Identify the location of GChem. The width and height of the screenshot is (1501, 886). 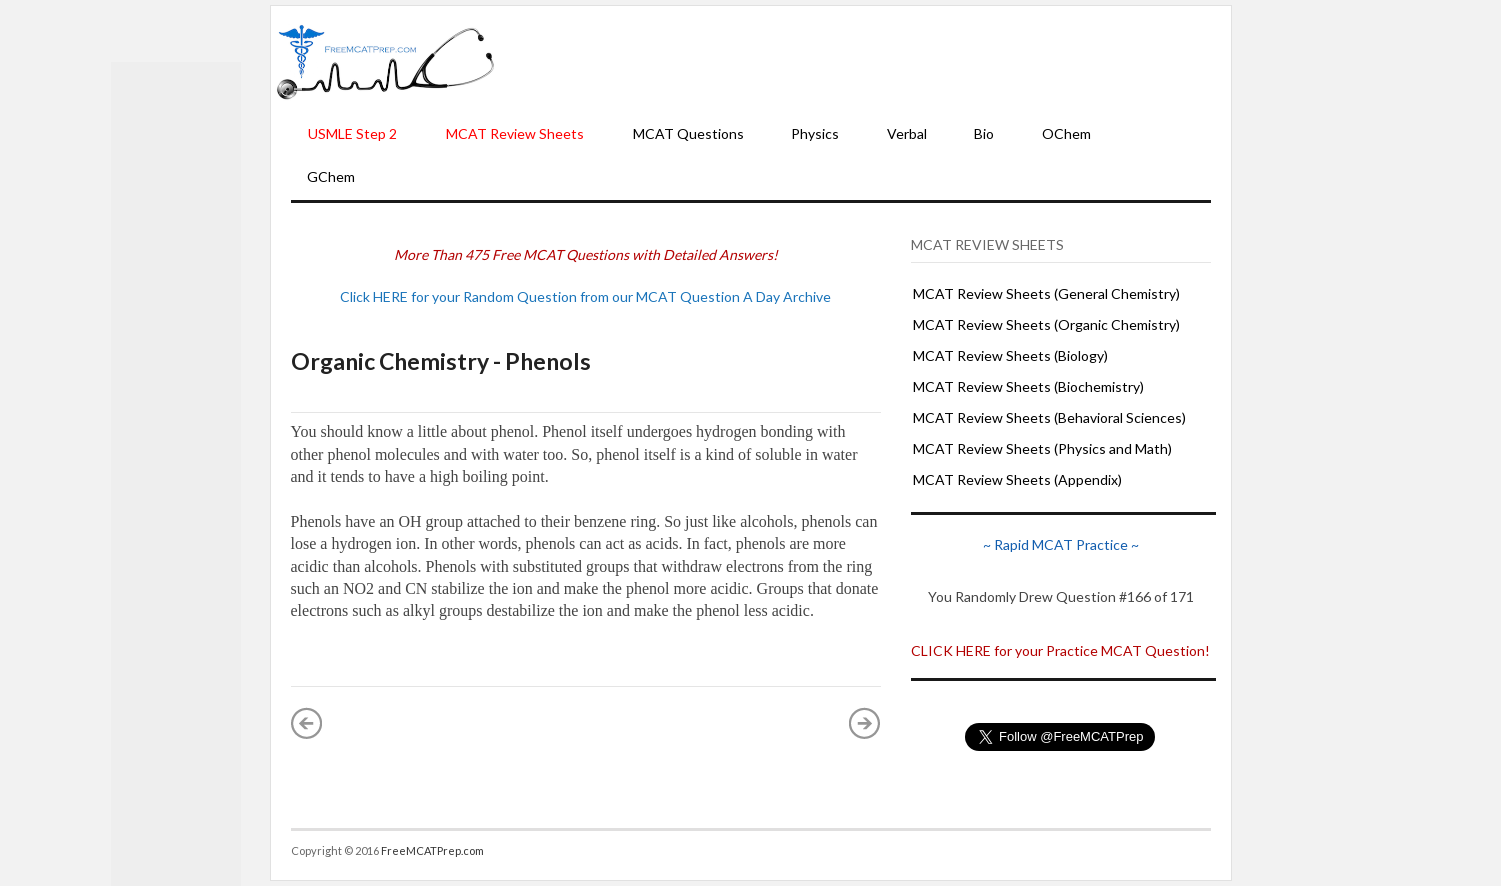
(331, 176).